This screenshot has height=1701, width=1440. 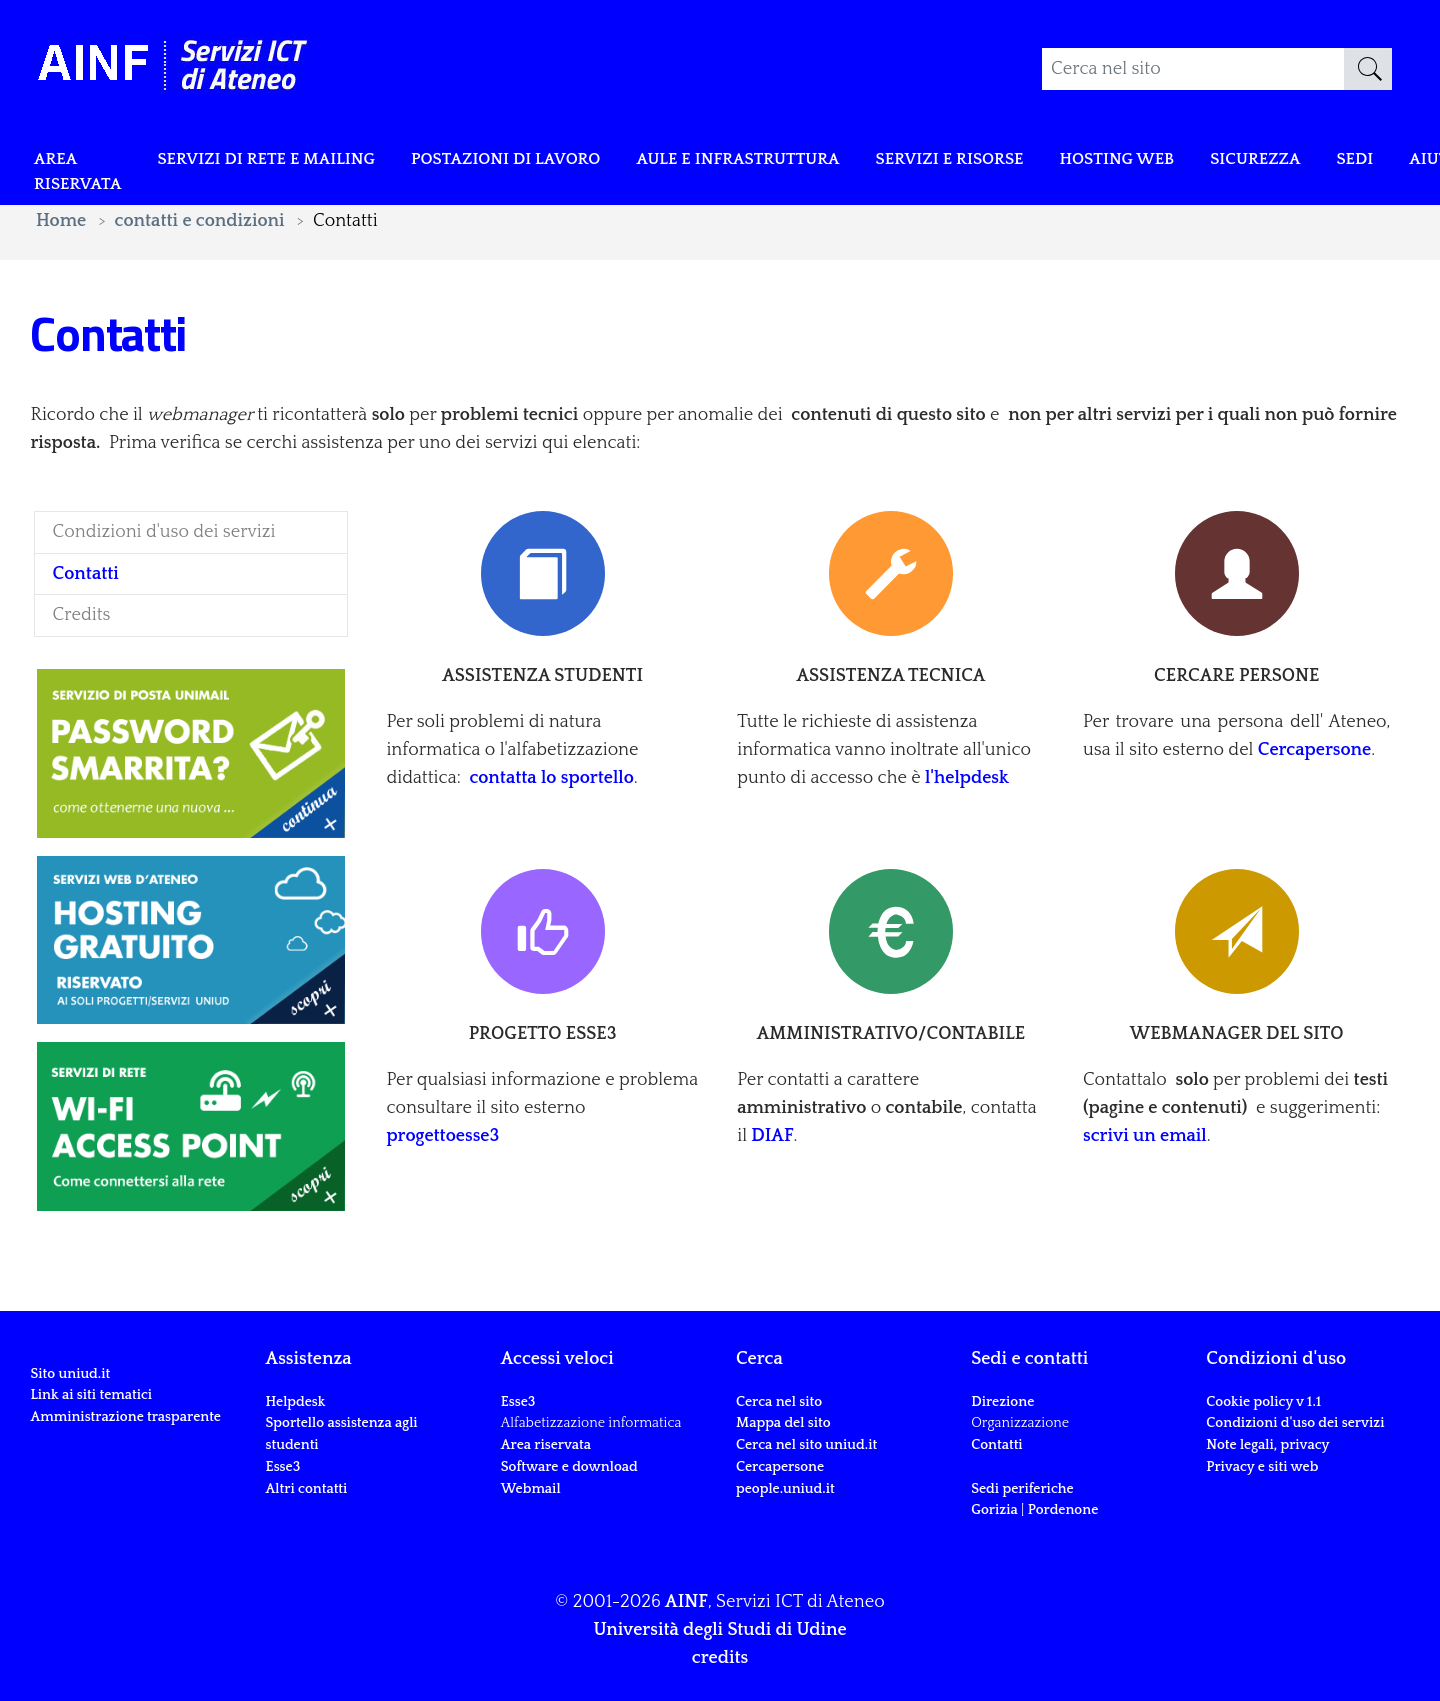 I want to click on l'helpdesk, so click(x=967, y=778).